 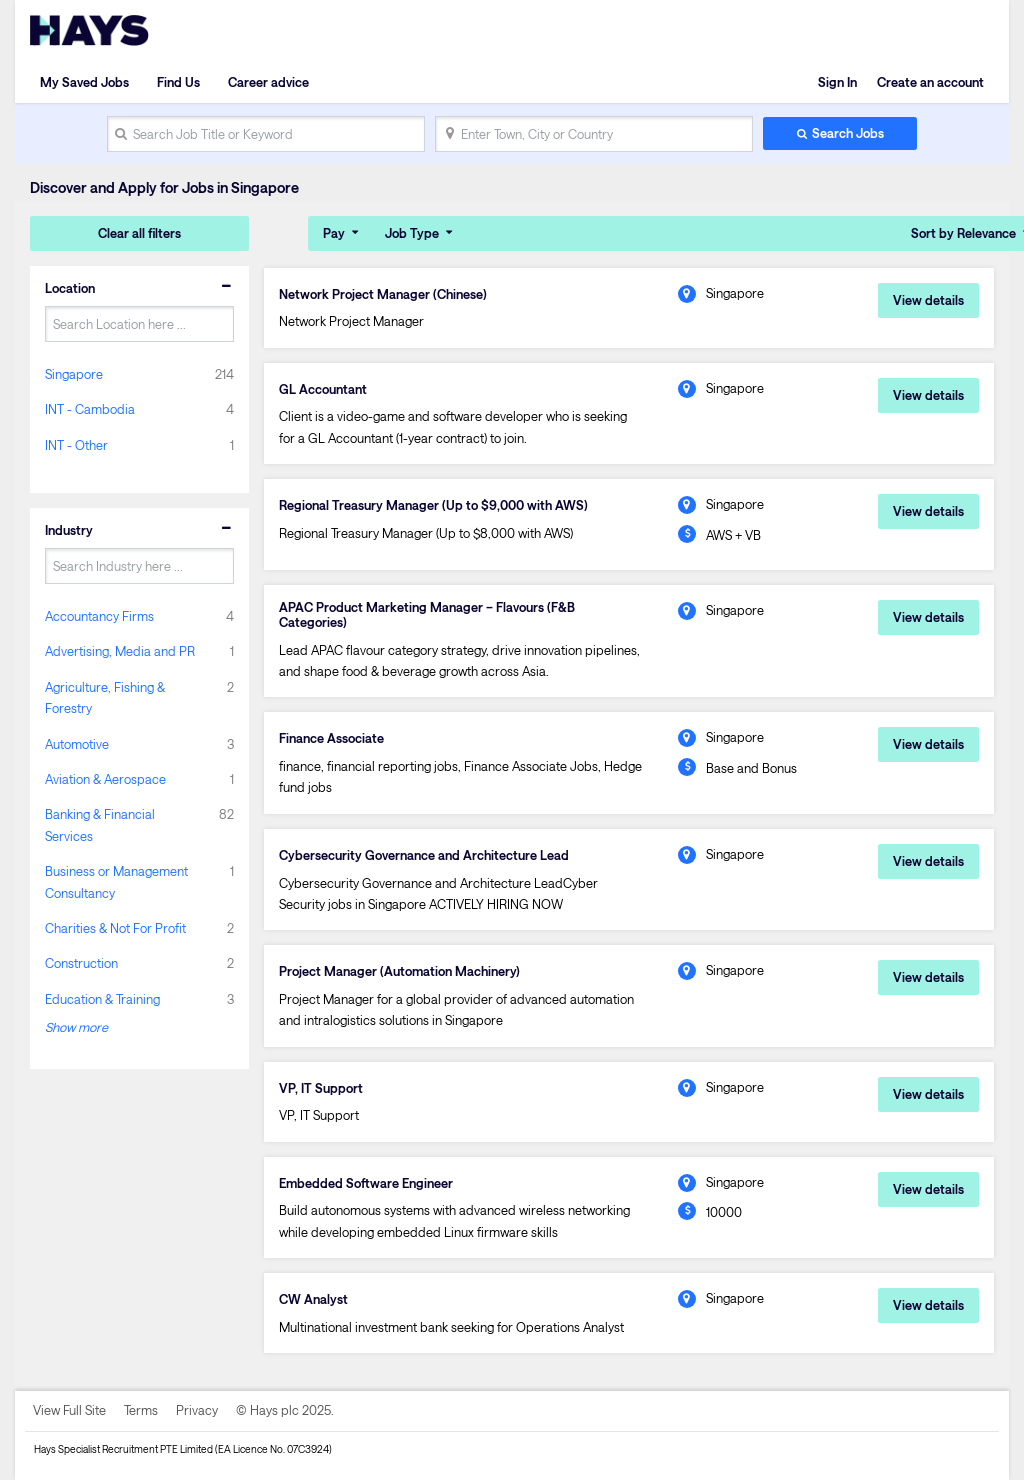 I want to click on Show more, so click(x=76, y=1027).